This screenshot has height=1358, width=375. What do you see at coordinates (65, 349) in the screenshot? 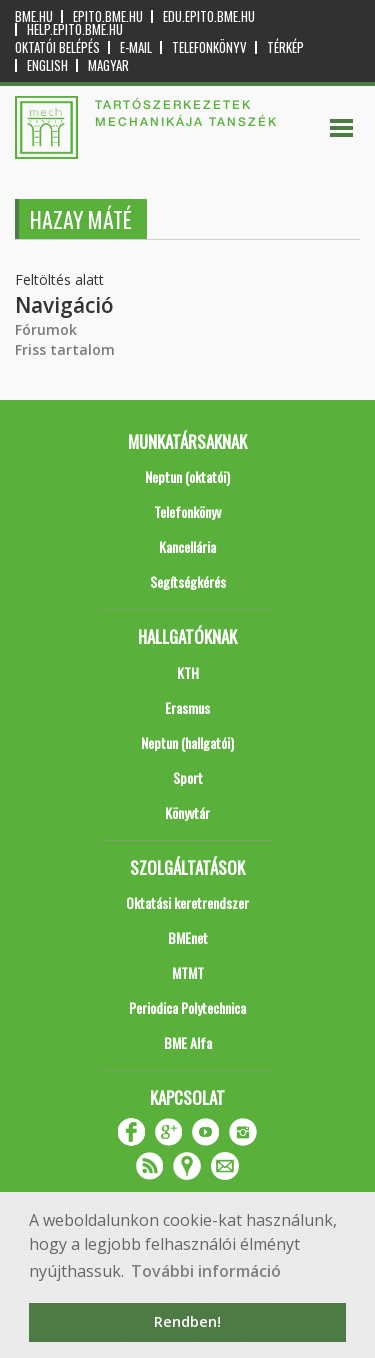
I see `Friss tartalom` at bounding box center [65, 349].